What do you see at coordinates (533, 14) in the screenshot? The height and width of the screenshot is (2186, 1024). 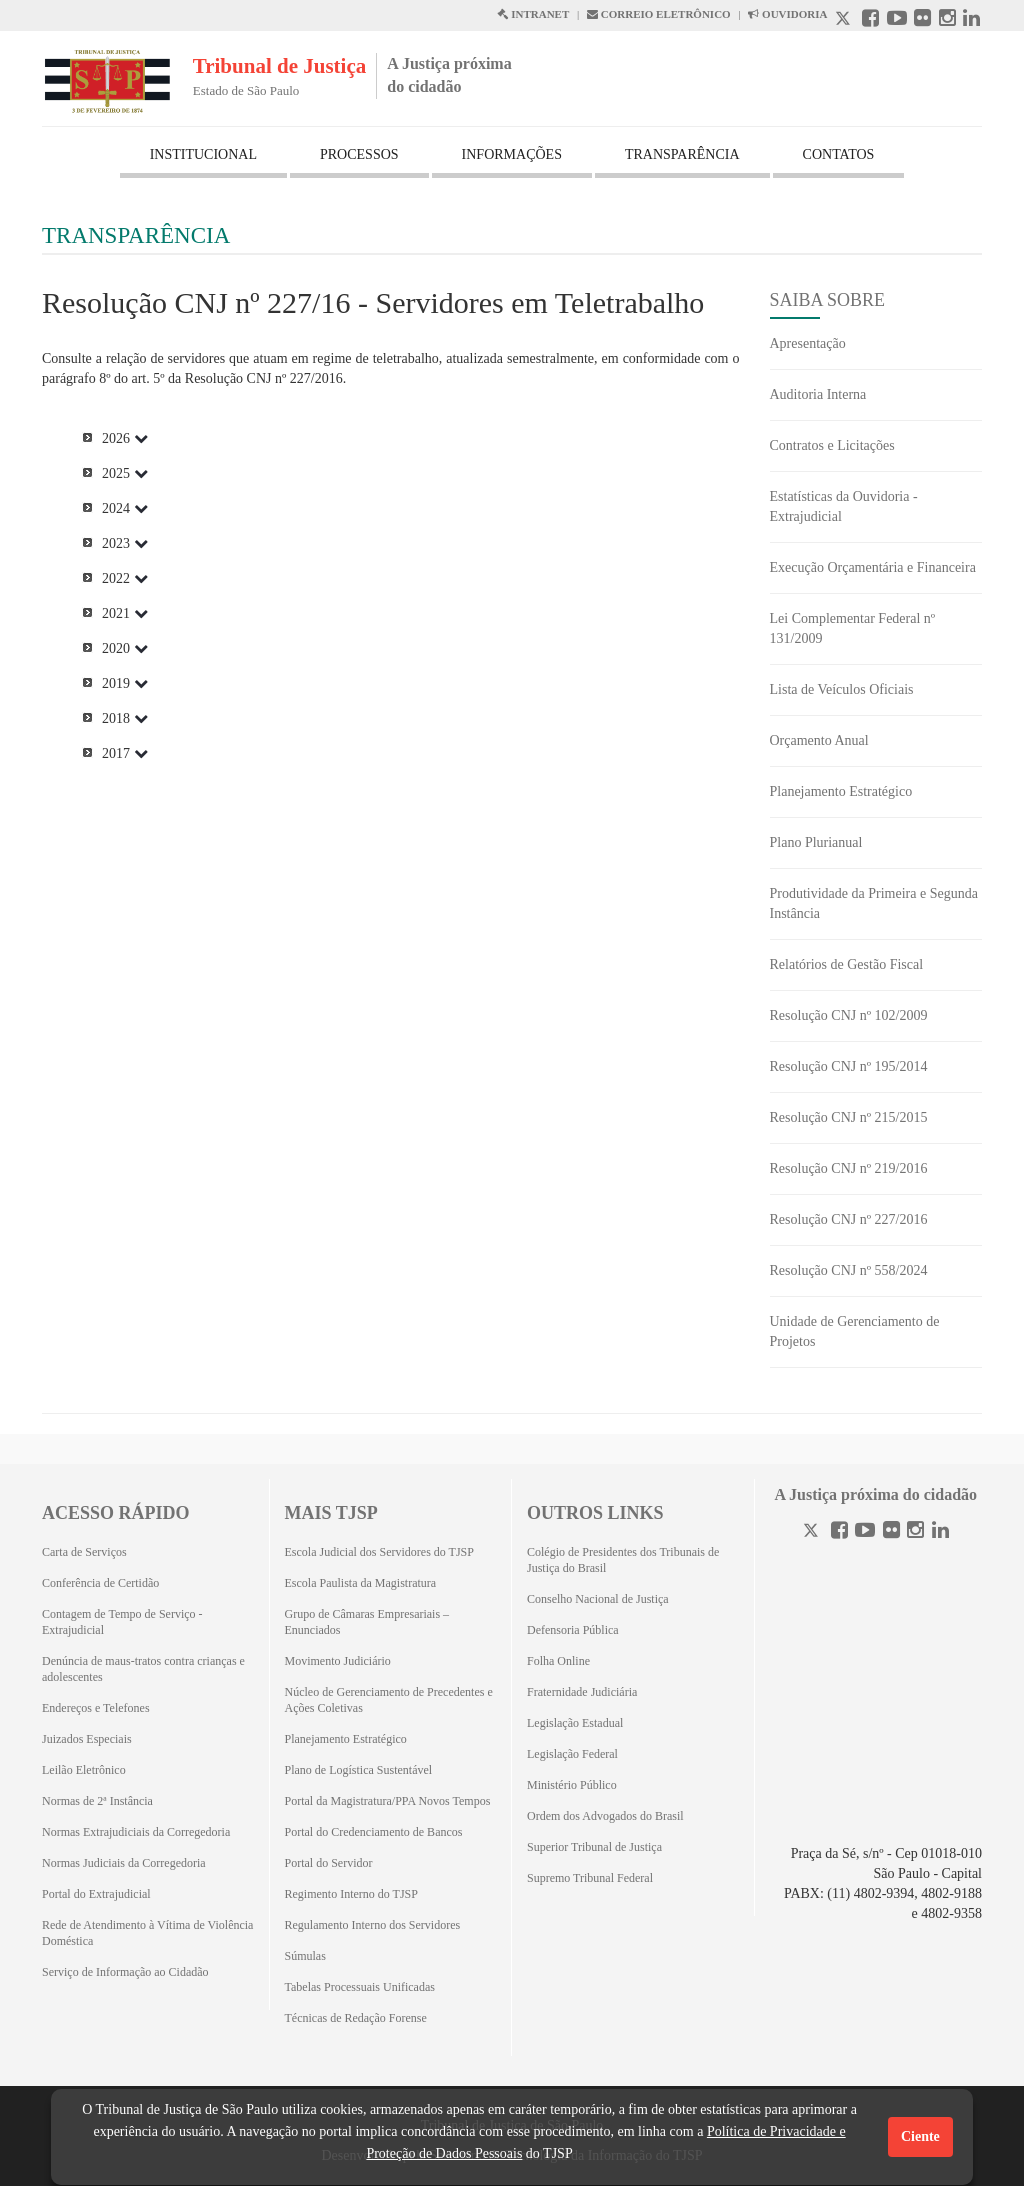 I see `INTRANET [Intranet abre em outra página]` at bounding box center [533, 14].